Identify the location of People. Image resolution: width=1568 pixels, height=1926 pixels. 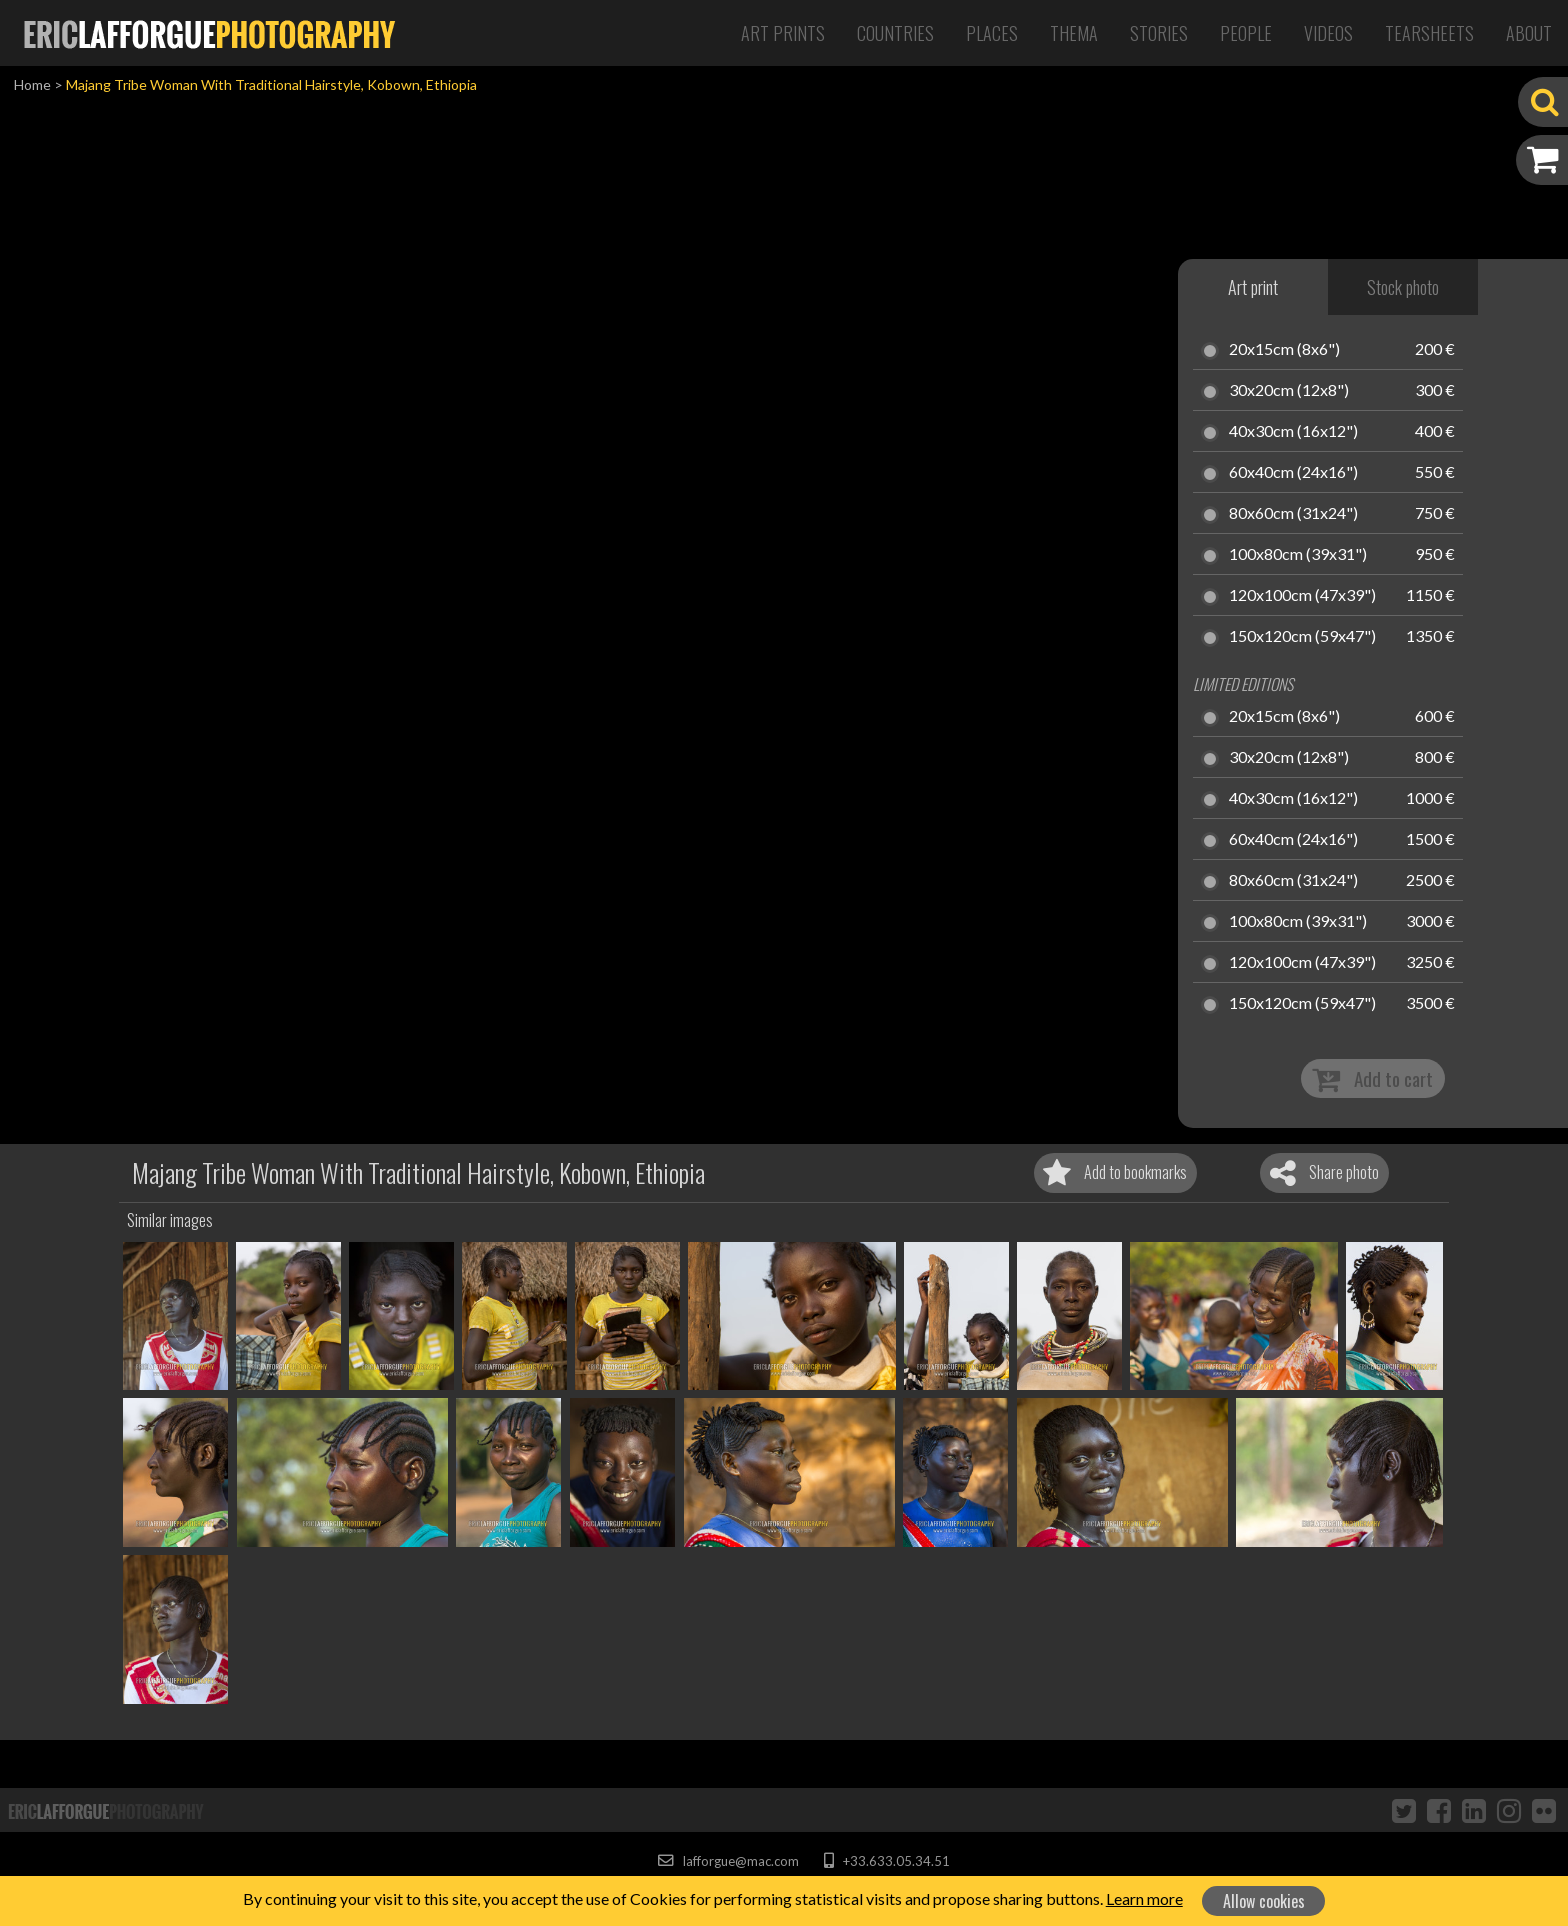
(1246, 33).